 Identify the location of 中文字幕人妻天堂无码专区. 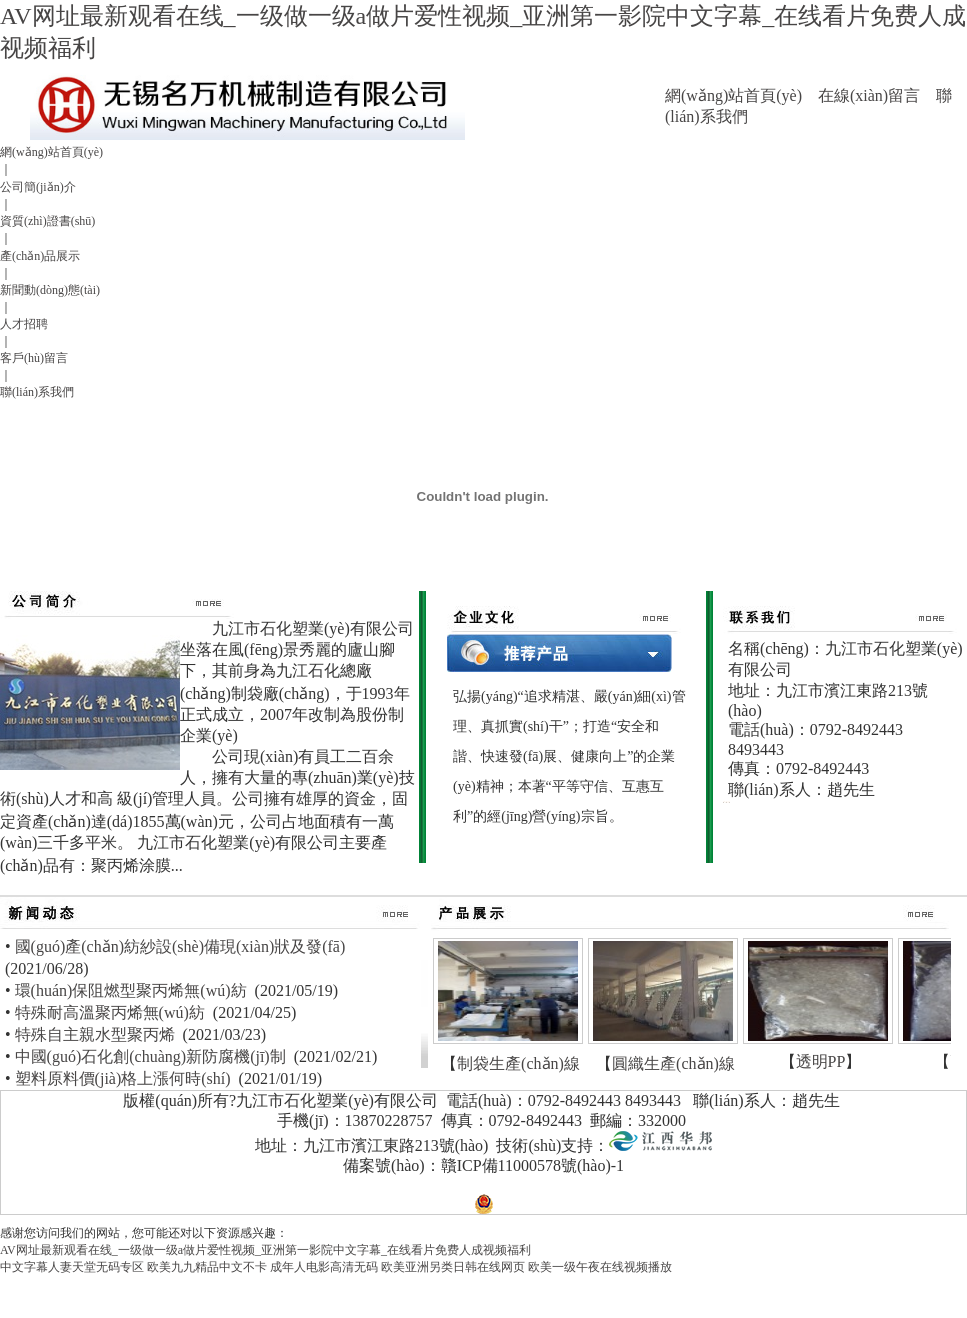
(72, 1267).